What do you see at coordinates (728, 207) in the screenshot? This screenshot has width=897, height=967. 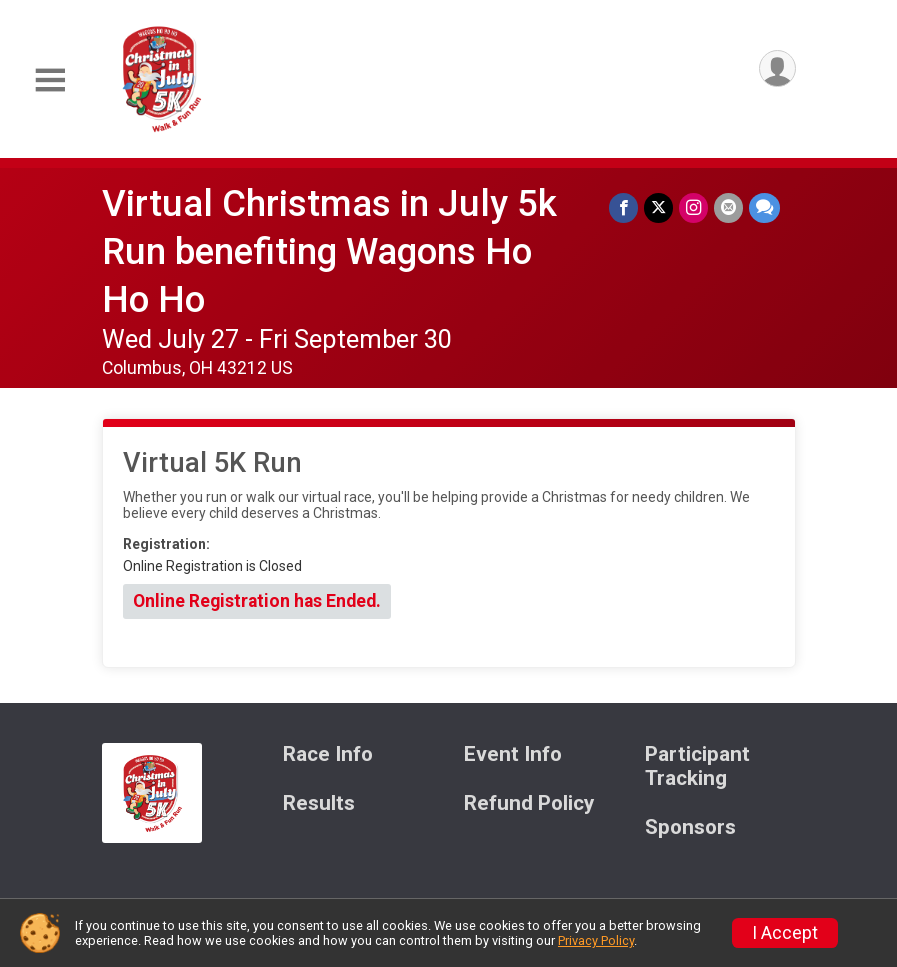 I see `[Share via Email]` at bounding box center [728, 207].